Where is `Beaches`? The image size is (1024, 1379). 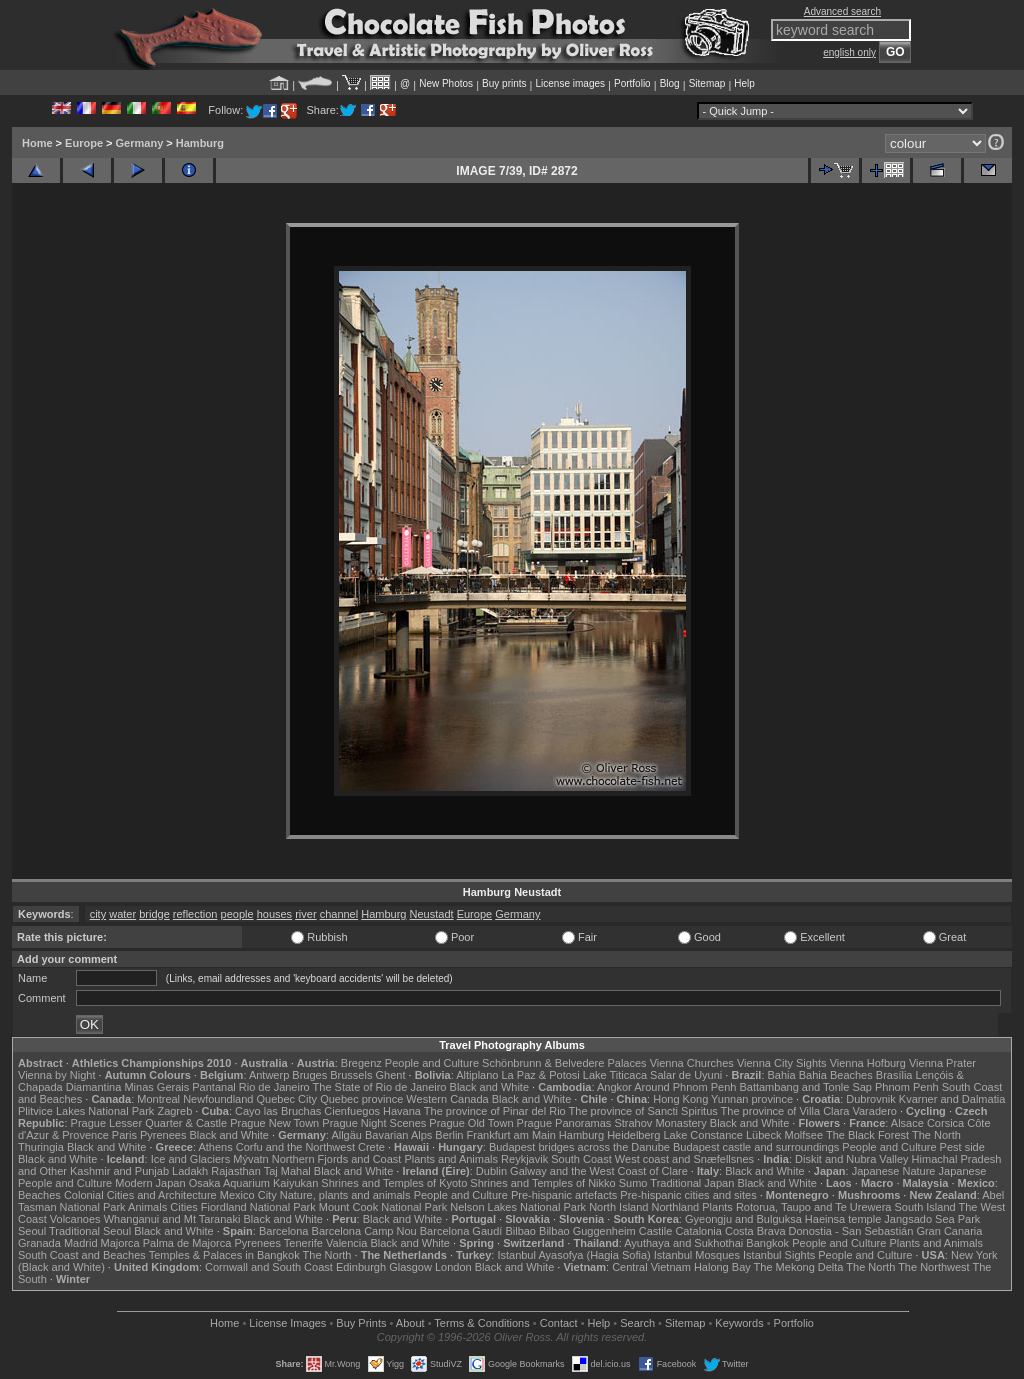 Beaches is located at coordinates (39, 1195).